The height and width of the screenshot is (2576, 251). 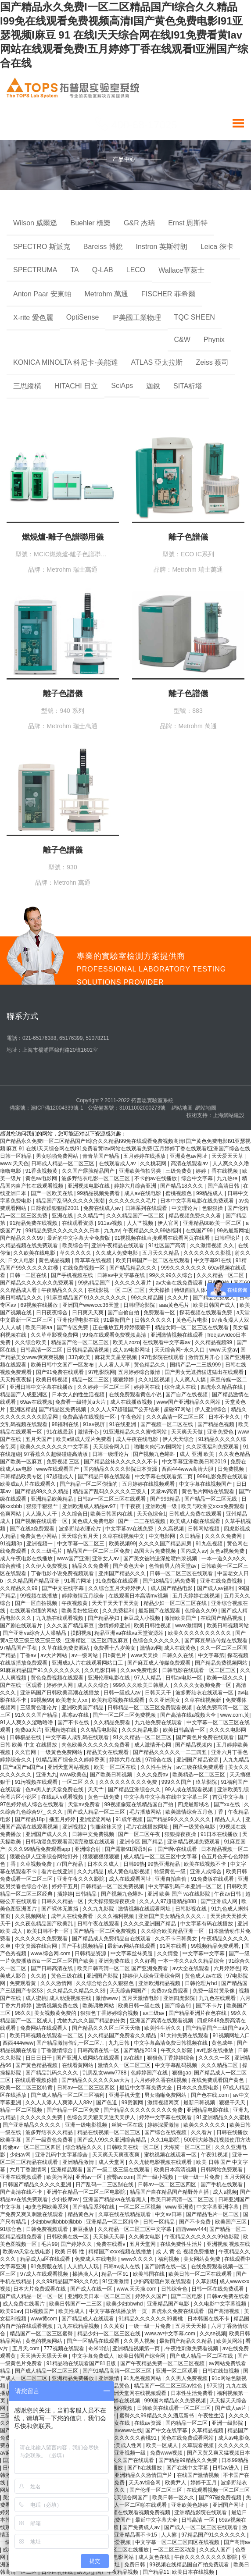 I want to click on 国精产品一二三线999, so click(x=196, y=1365).